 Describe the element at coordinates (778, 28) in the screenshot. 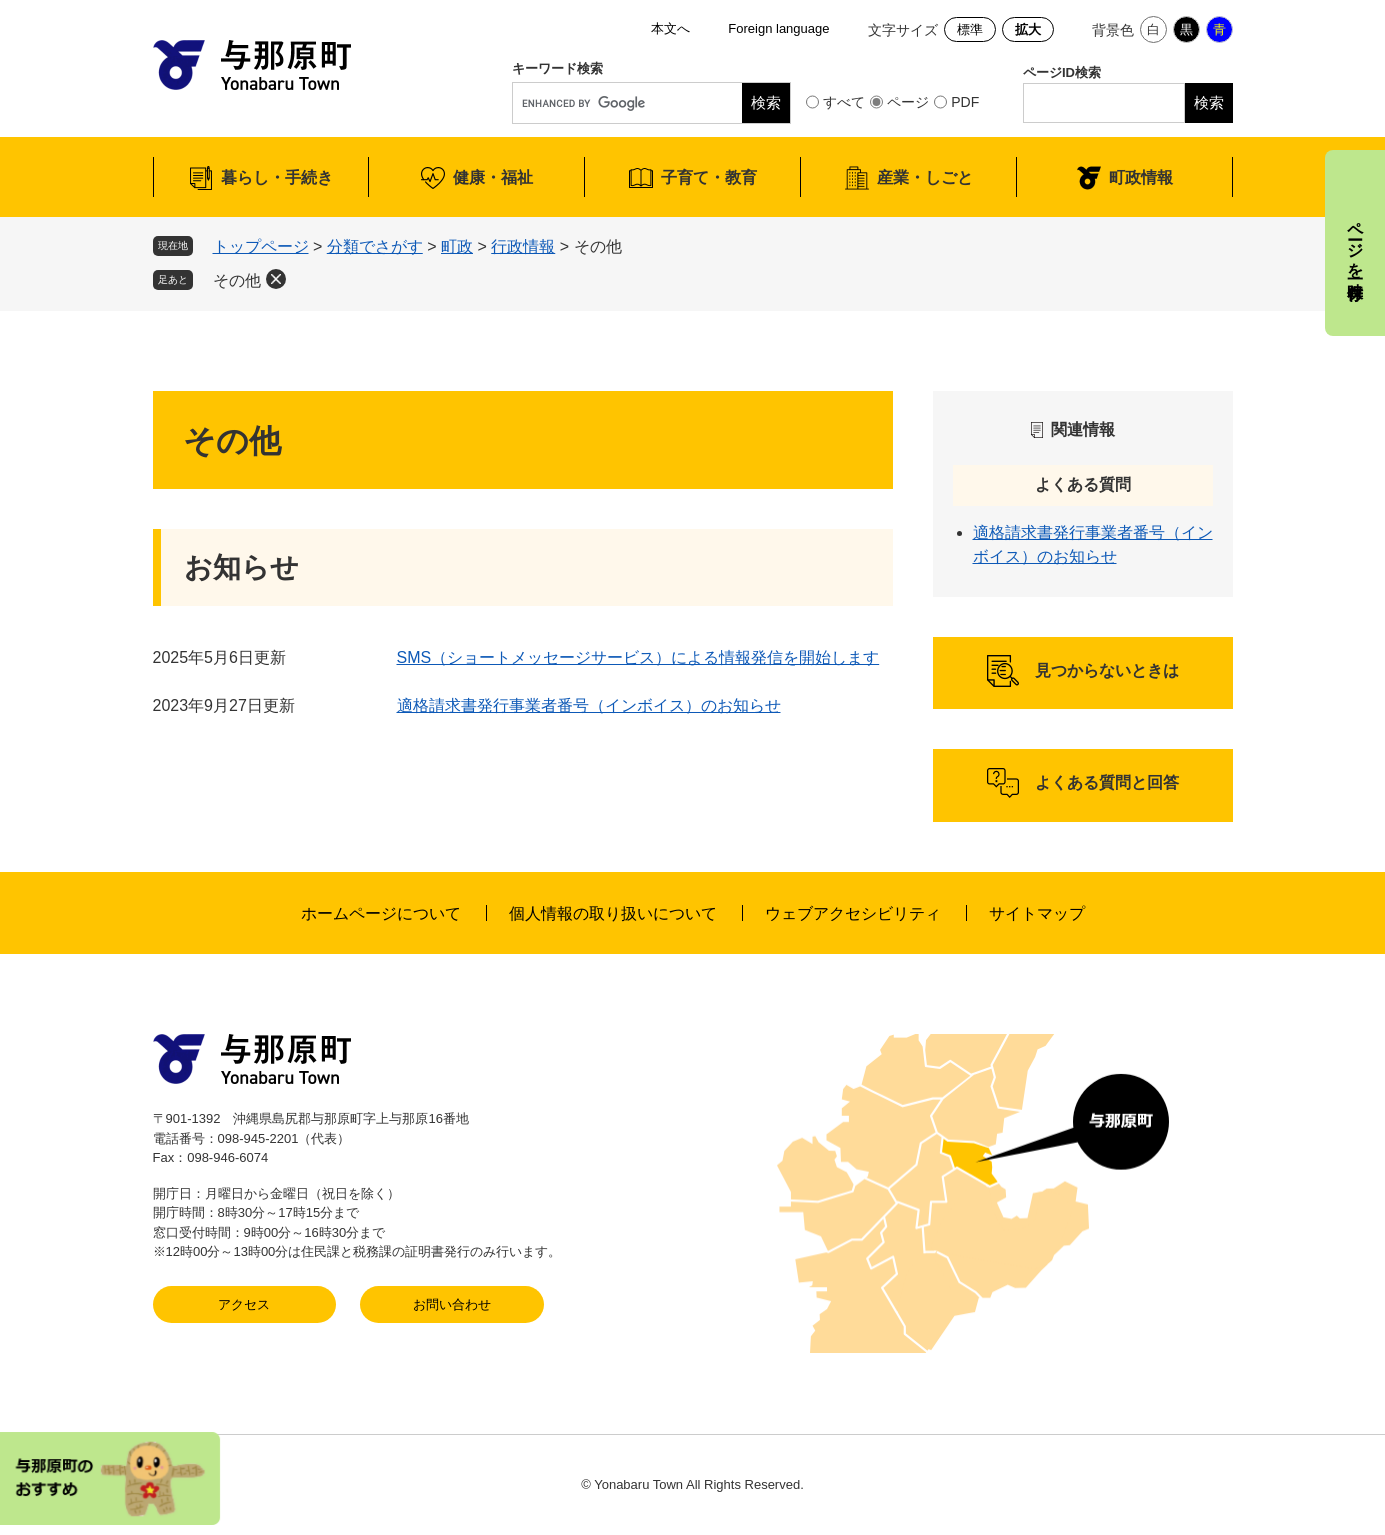

I see `Foreign language` at that location.